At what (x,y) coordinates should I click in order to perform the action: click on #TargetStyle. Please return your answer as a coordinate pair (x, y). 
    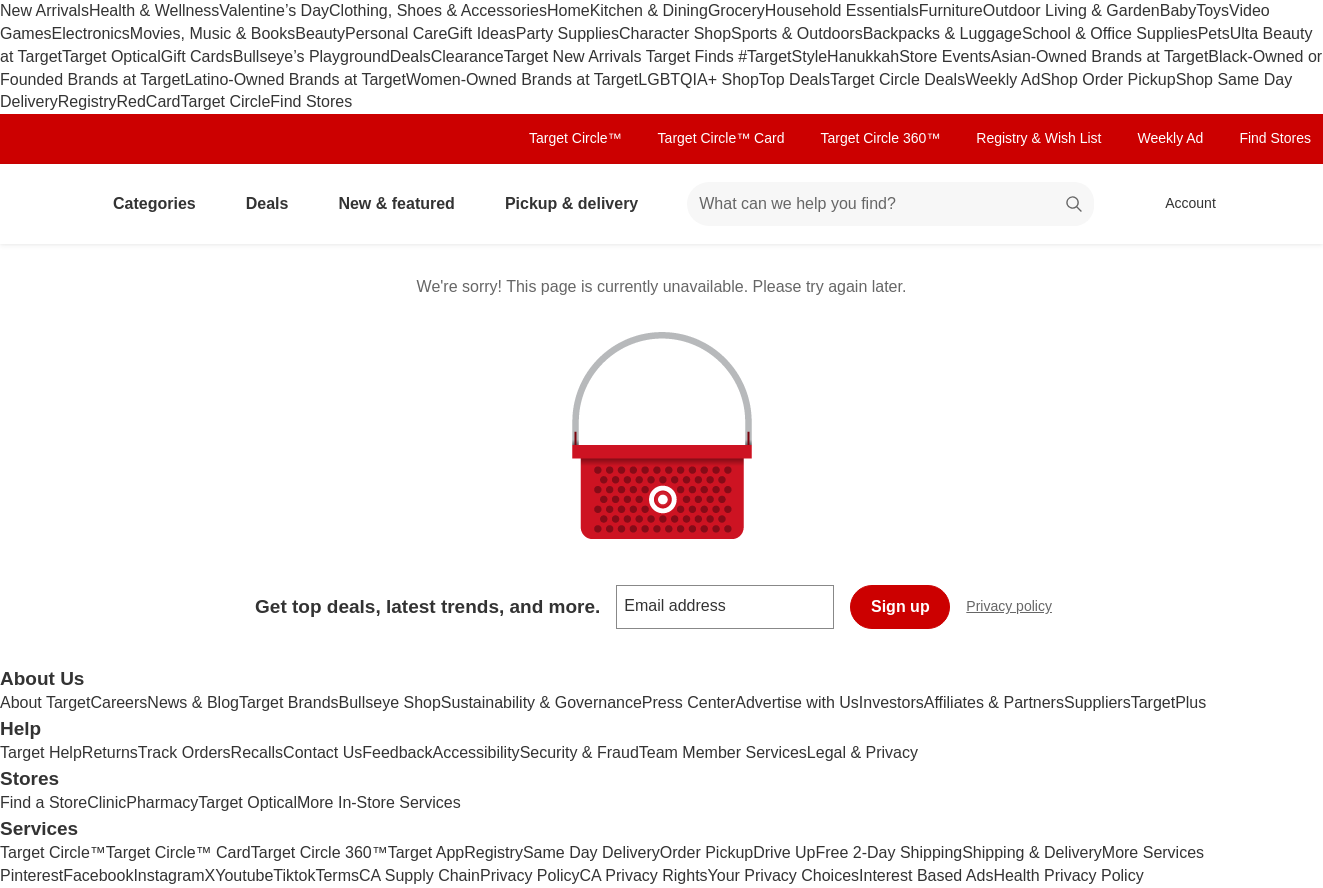
    Looking at the image, I should click on (782, 56).